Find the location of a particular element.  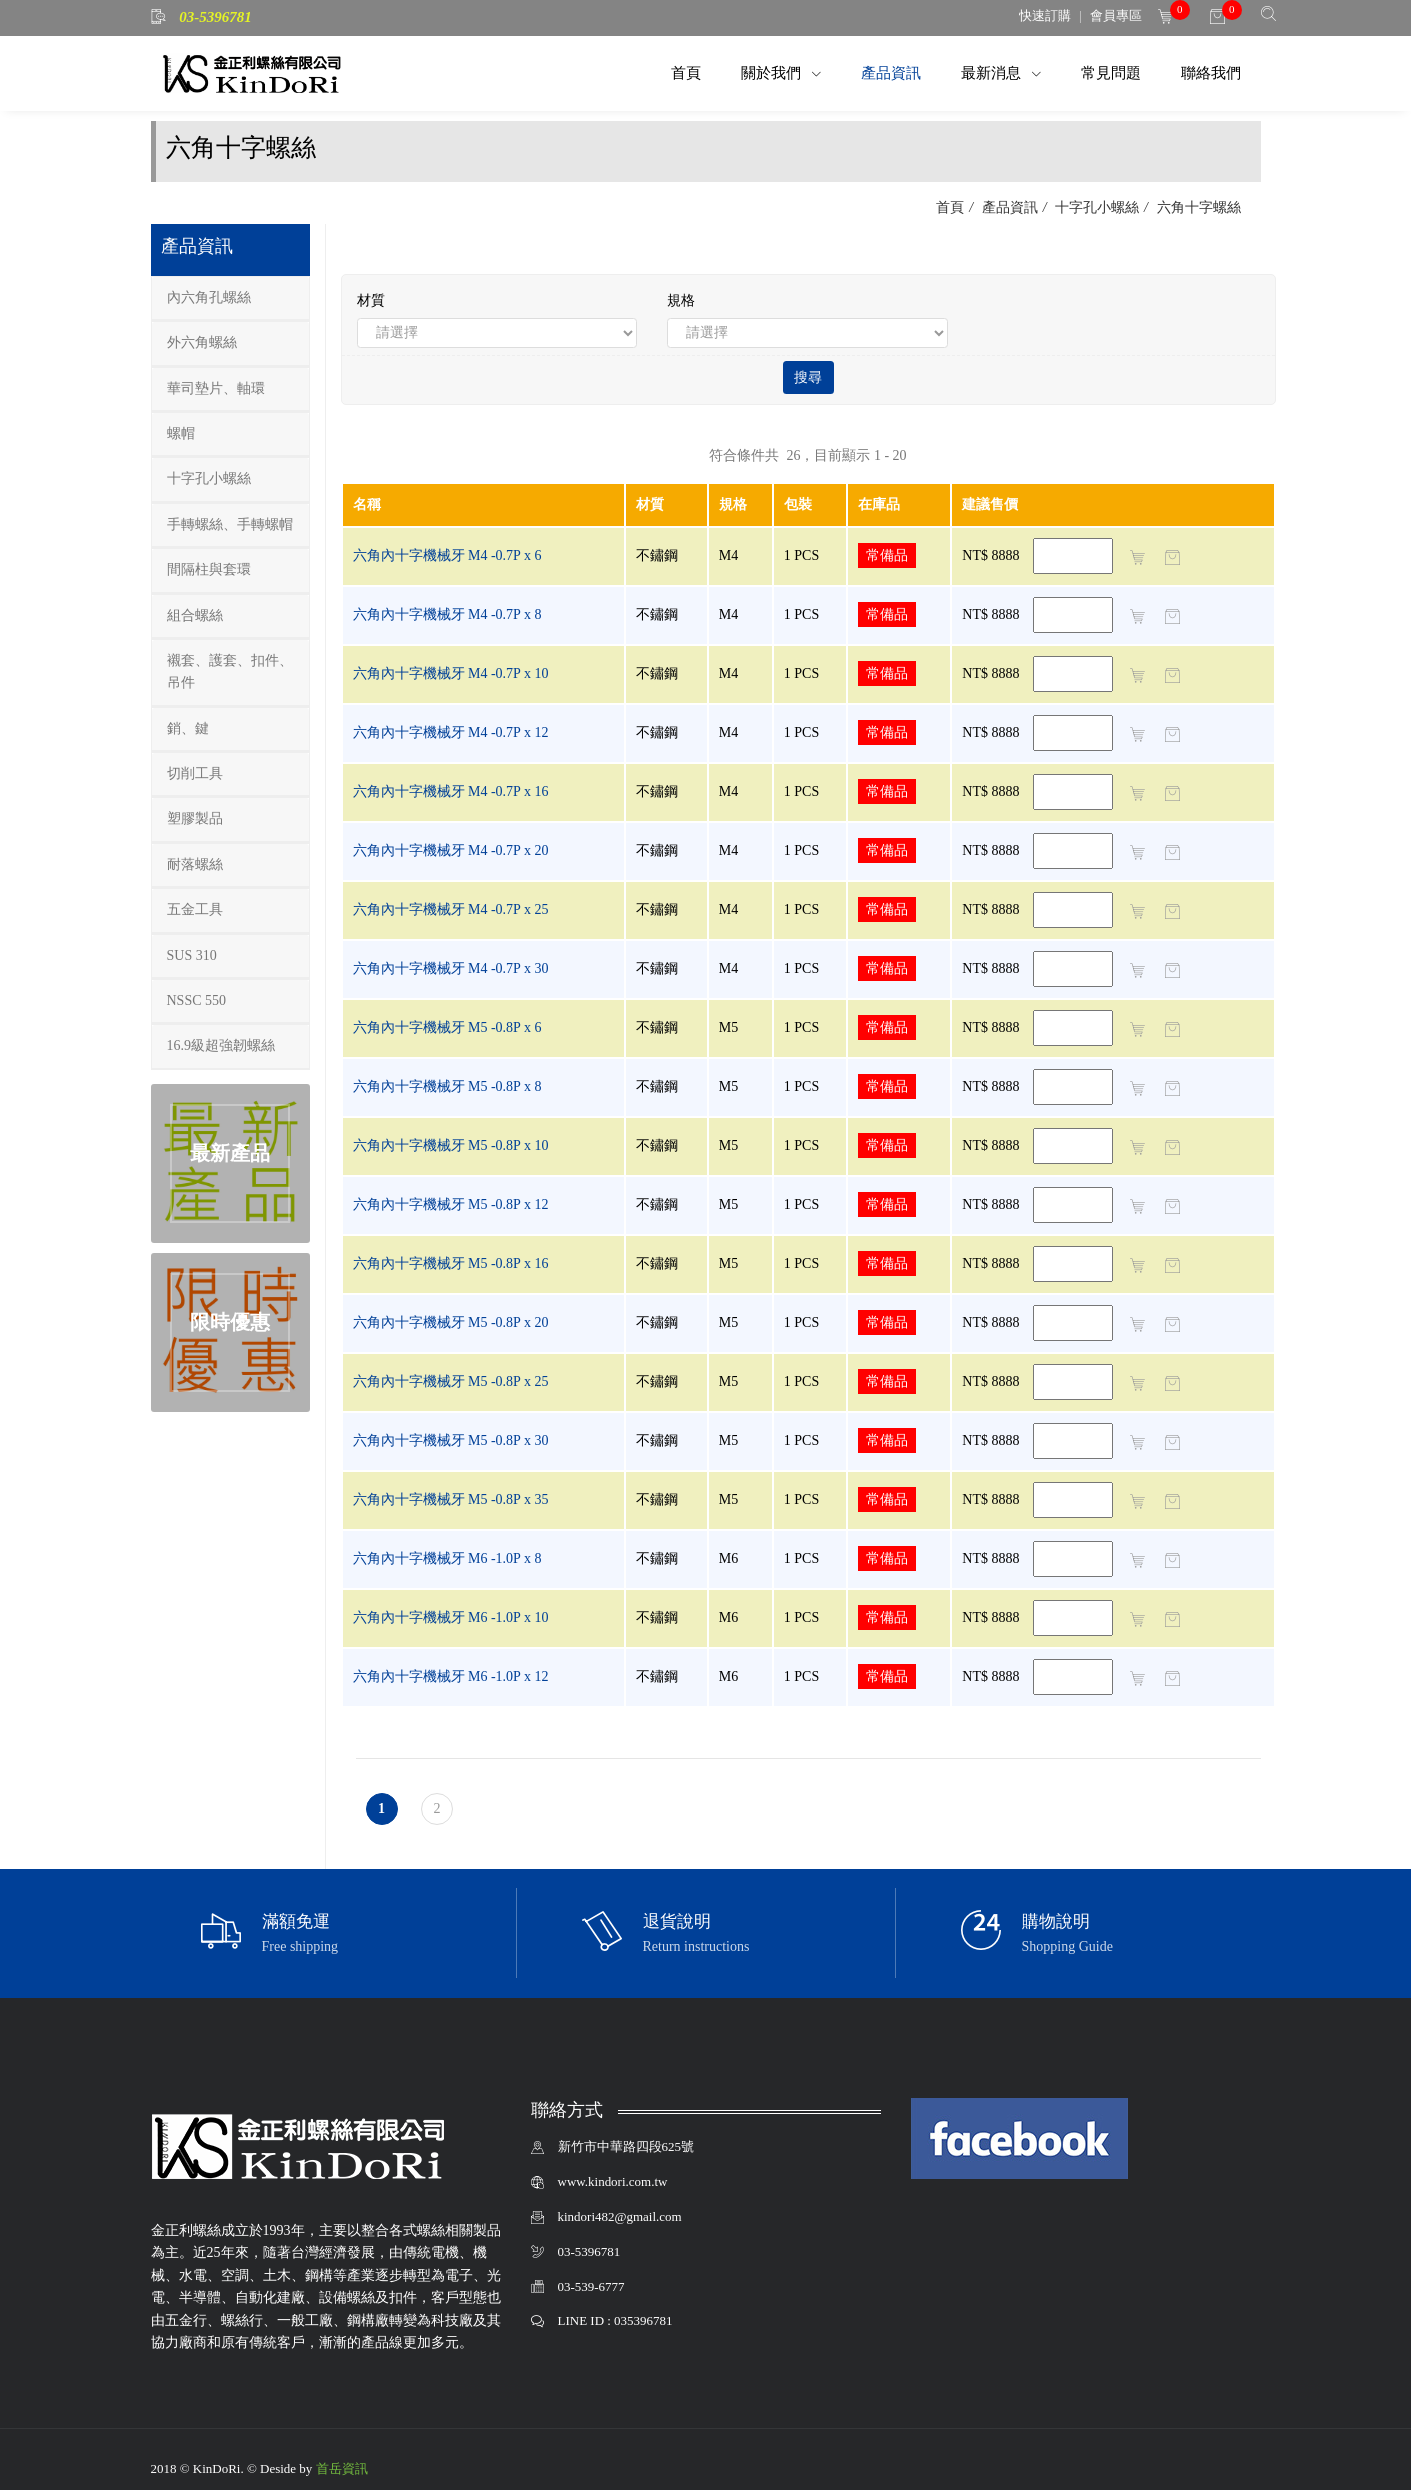

間隔柱與套環 is located at coordinates (209, 569).